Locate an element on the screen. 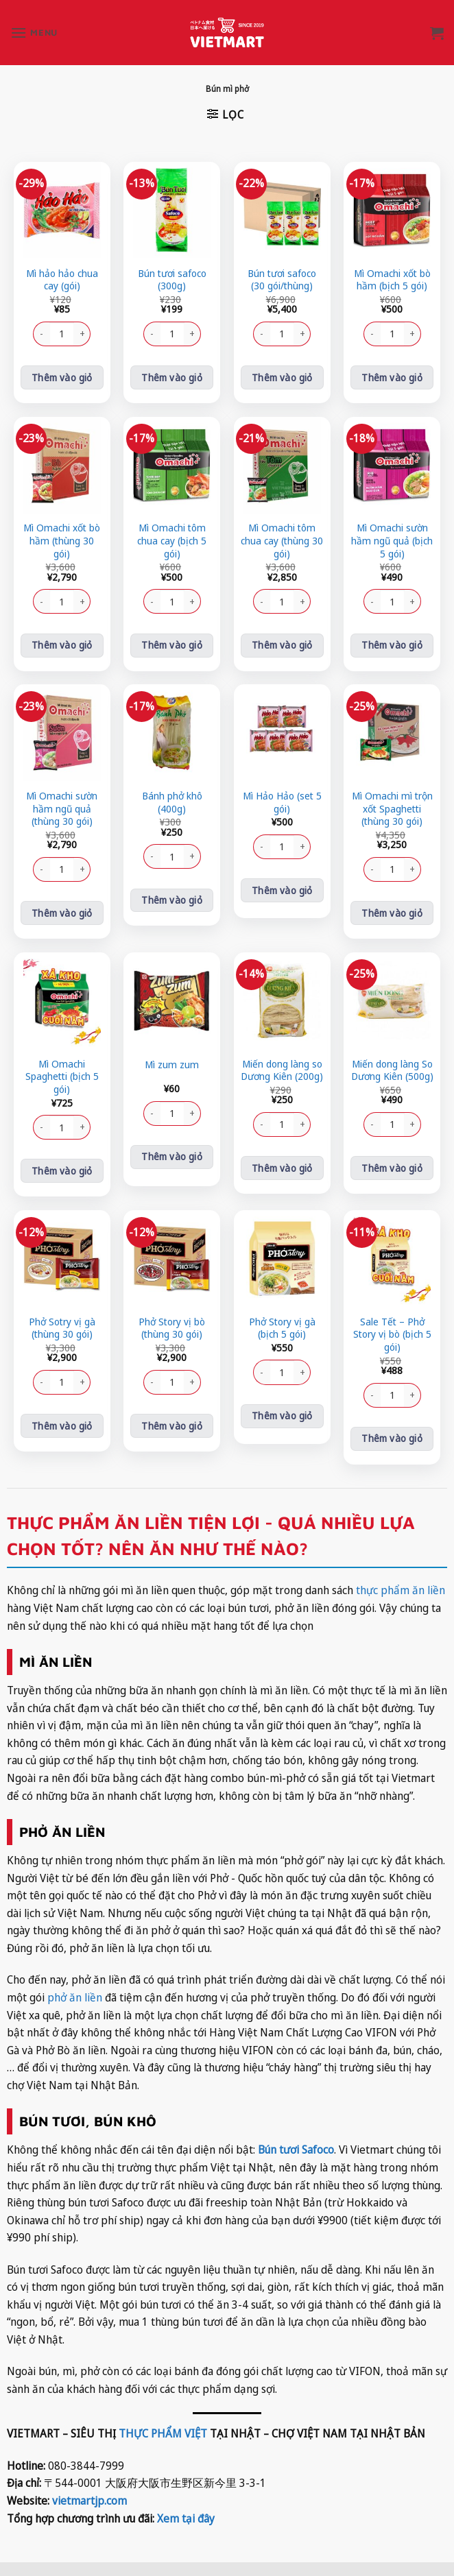 This screenshot has width=454, height=2576. [Tăng số lượng Bún tươi safoco (300g)] is located at coordinates (192, 334).